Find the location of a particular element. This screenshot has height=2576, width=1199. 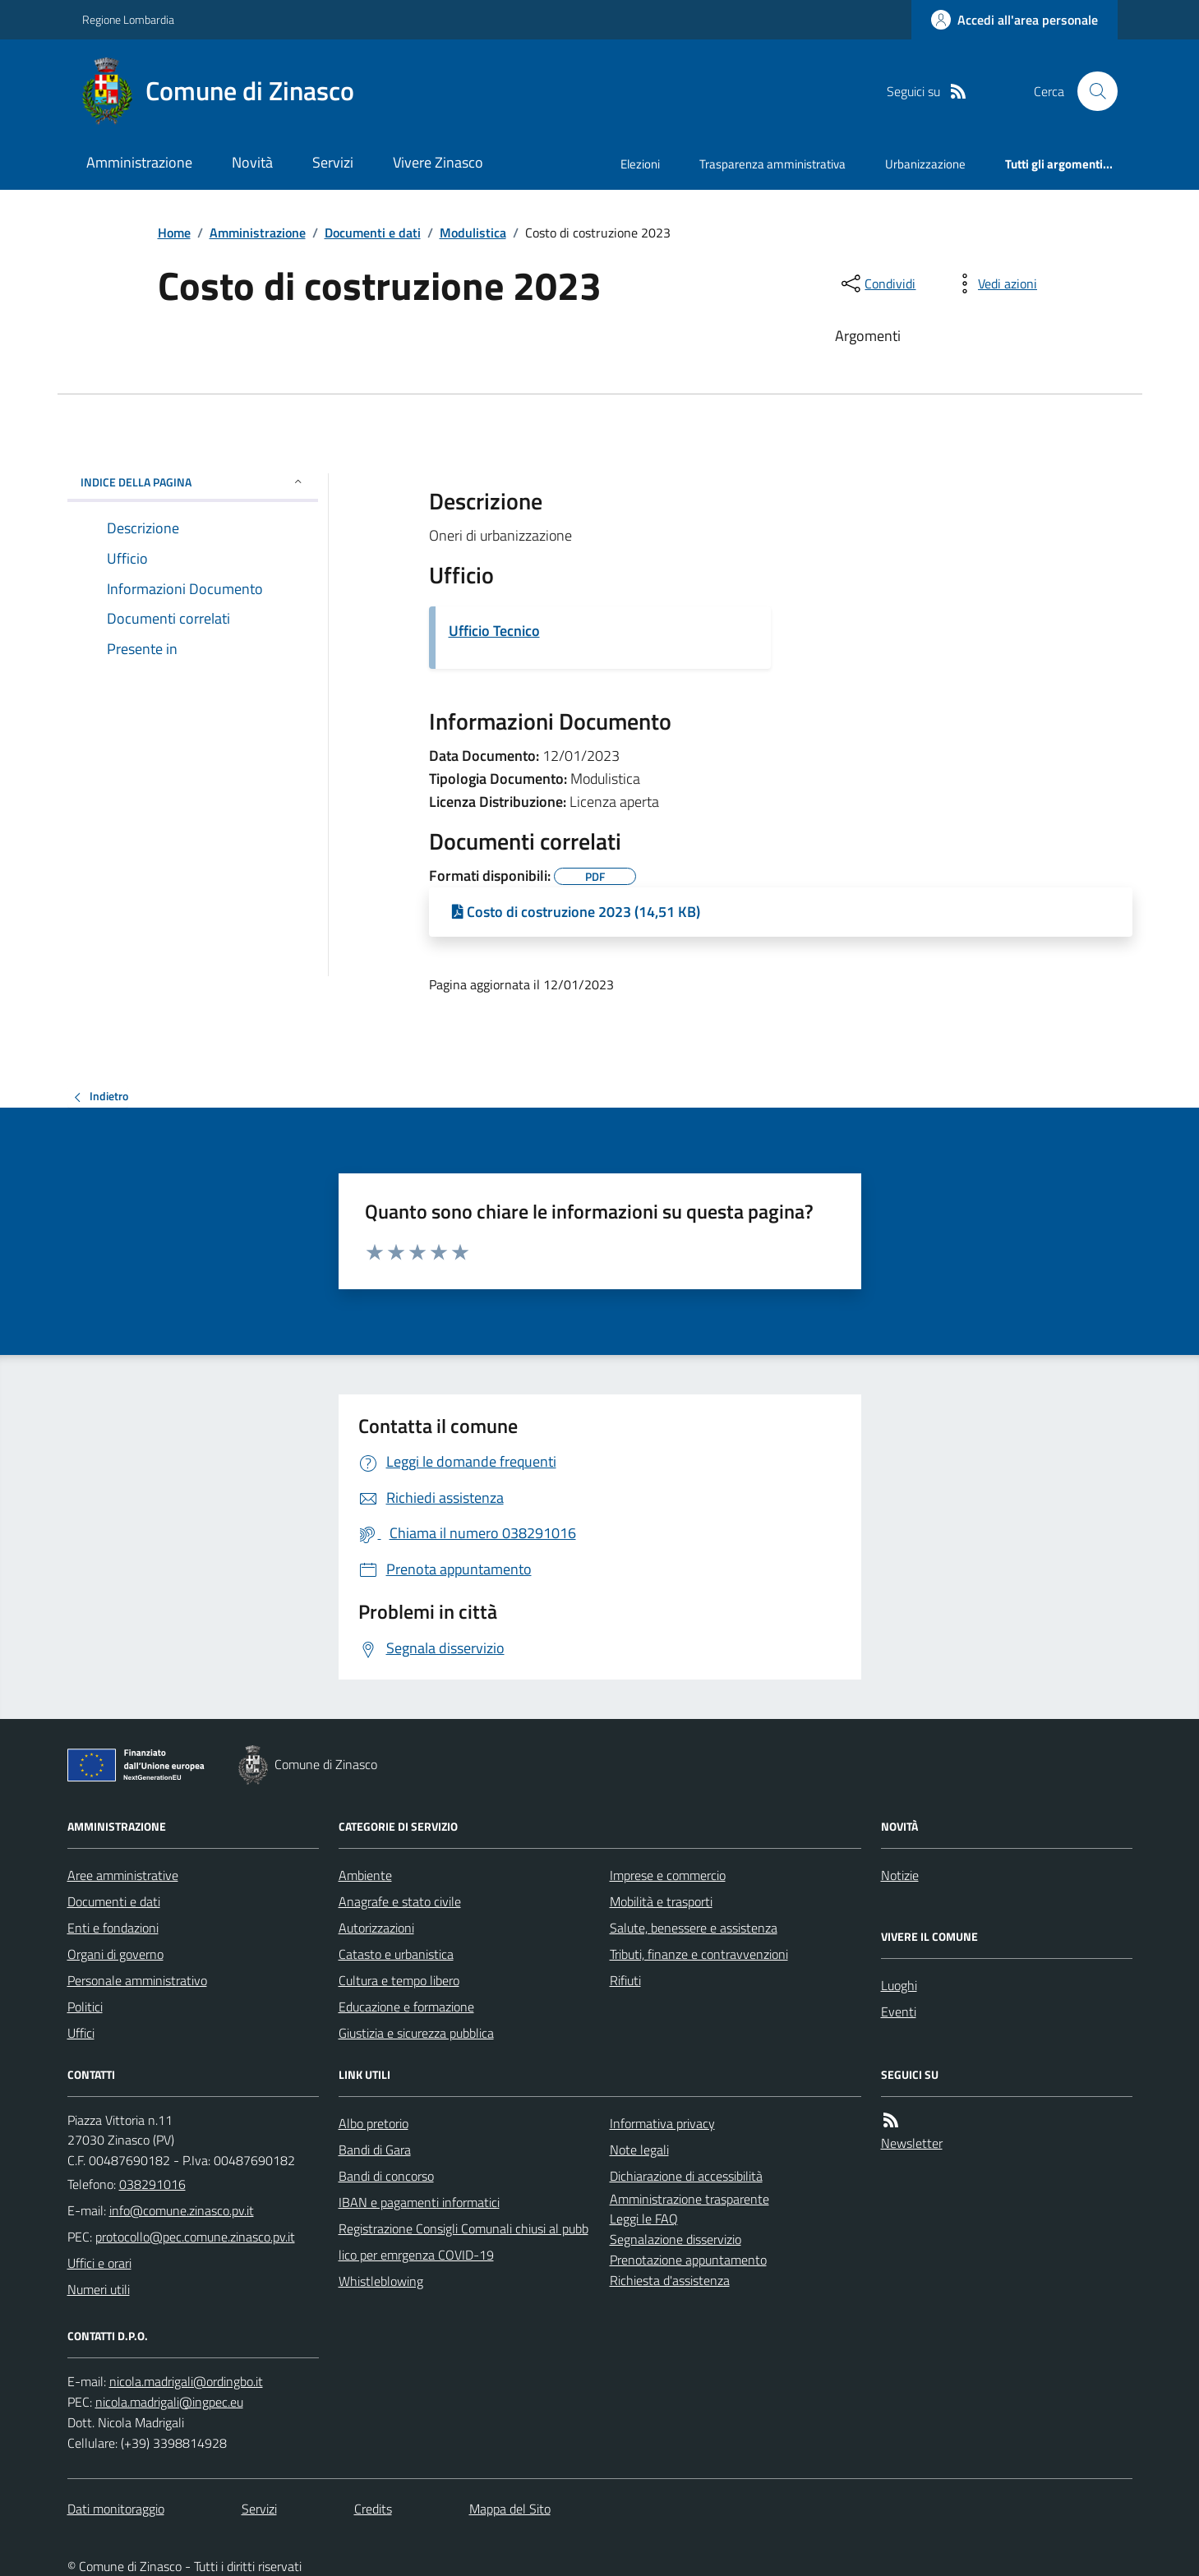

Home is located at coordinates (174, 232).